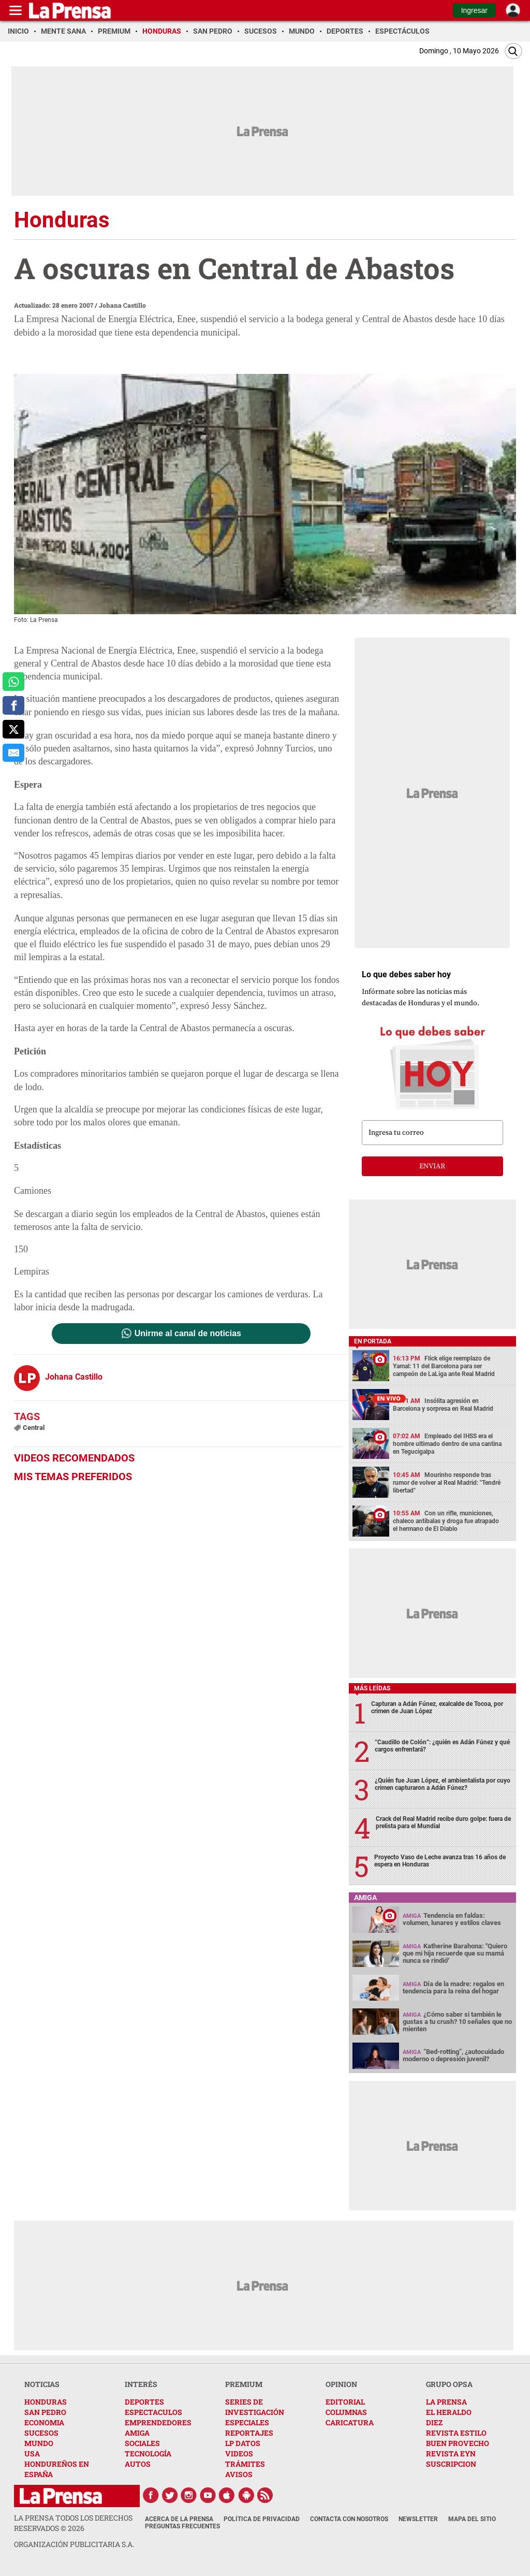 This screenshot has height=2576, width=530. I want to click on Johana Castillo, so click(122, 305).